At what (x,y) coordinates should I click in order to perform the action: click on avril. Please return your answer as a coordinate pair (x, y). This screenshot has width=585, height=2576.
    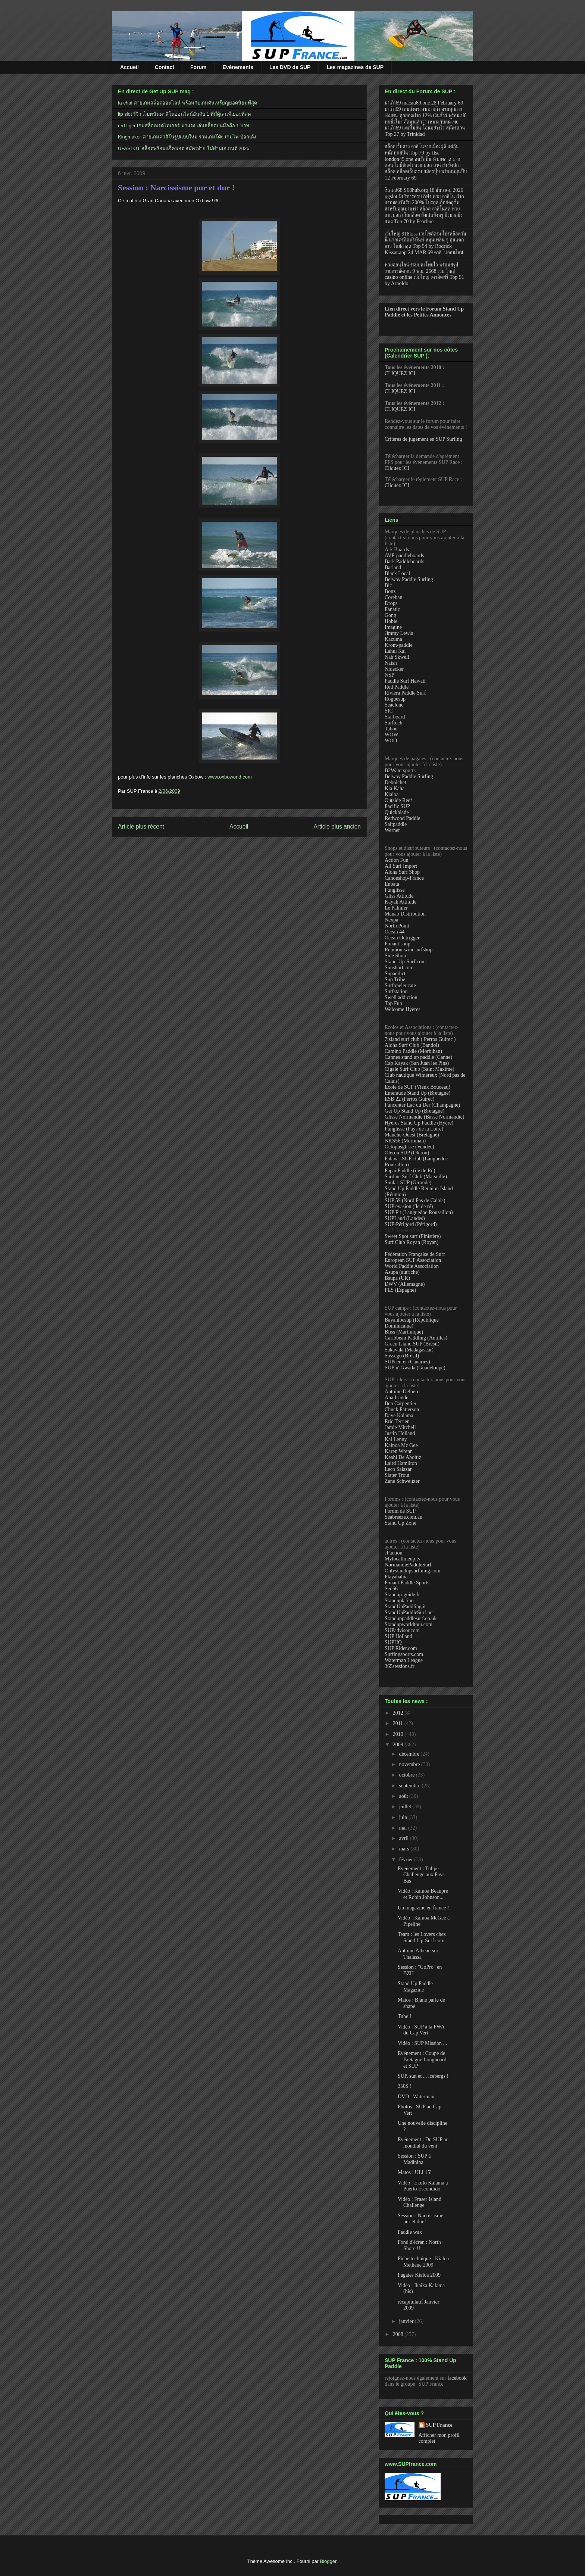
    Looking at the image, I should click on (404, 1838).